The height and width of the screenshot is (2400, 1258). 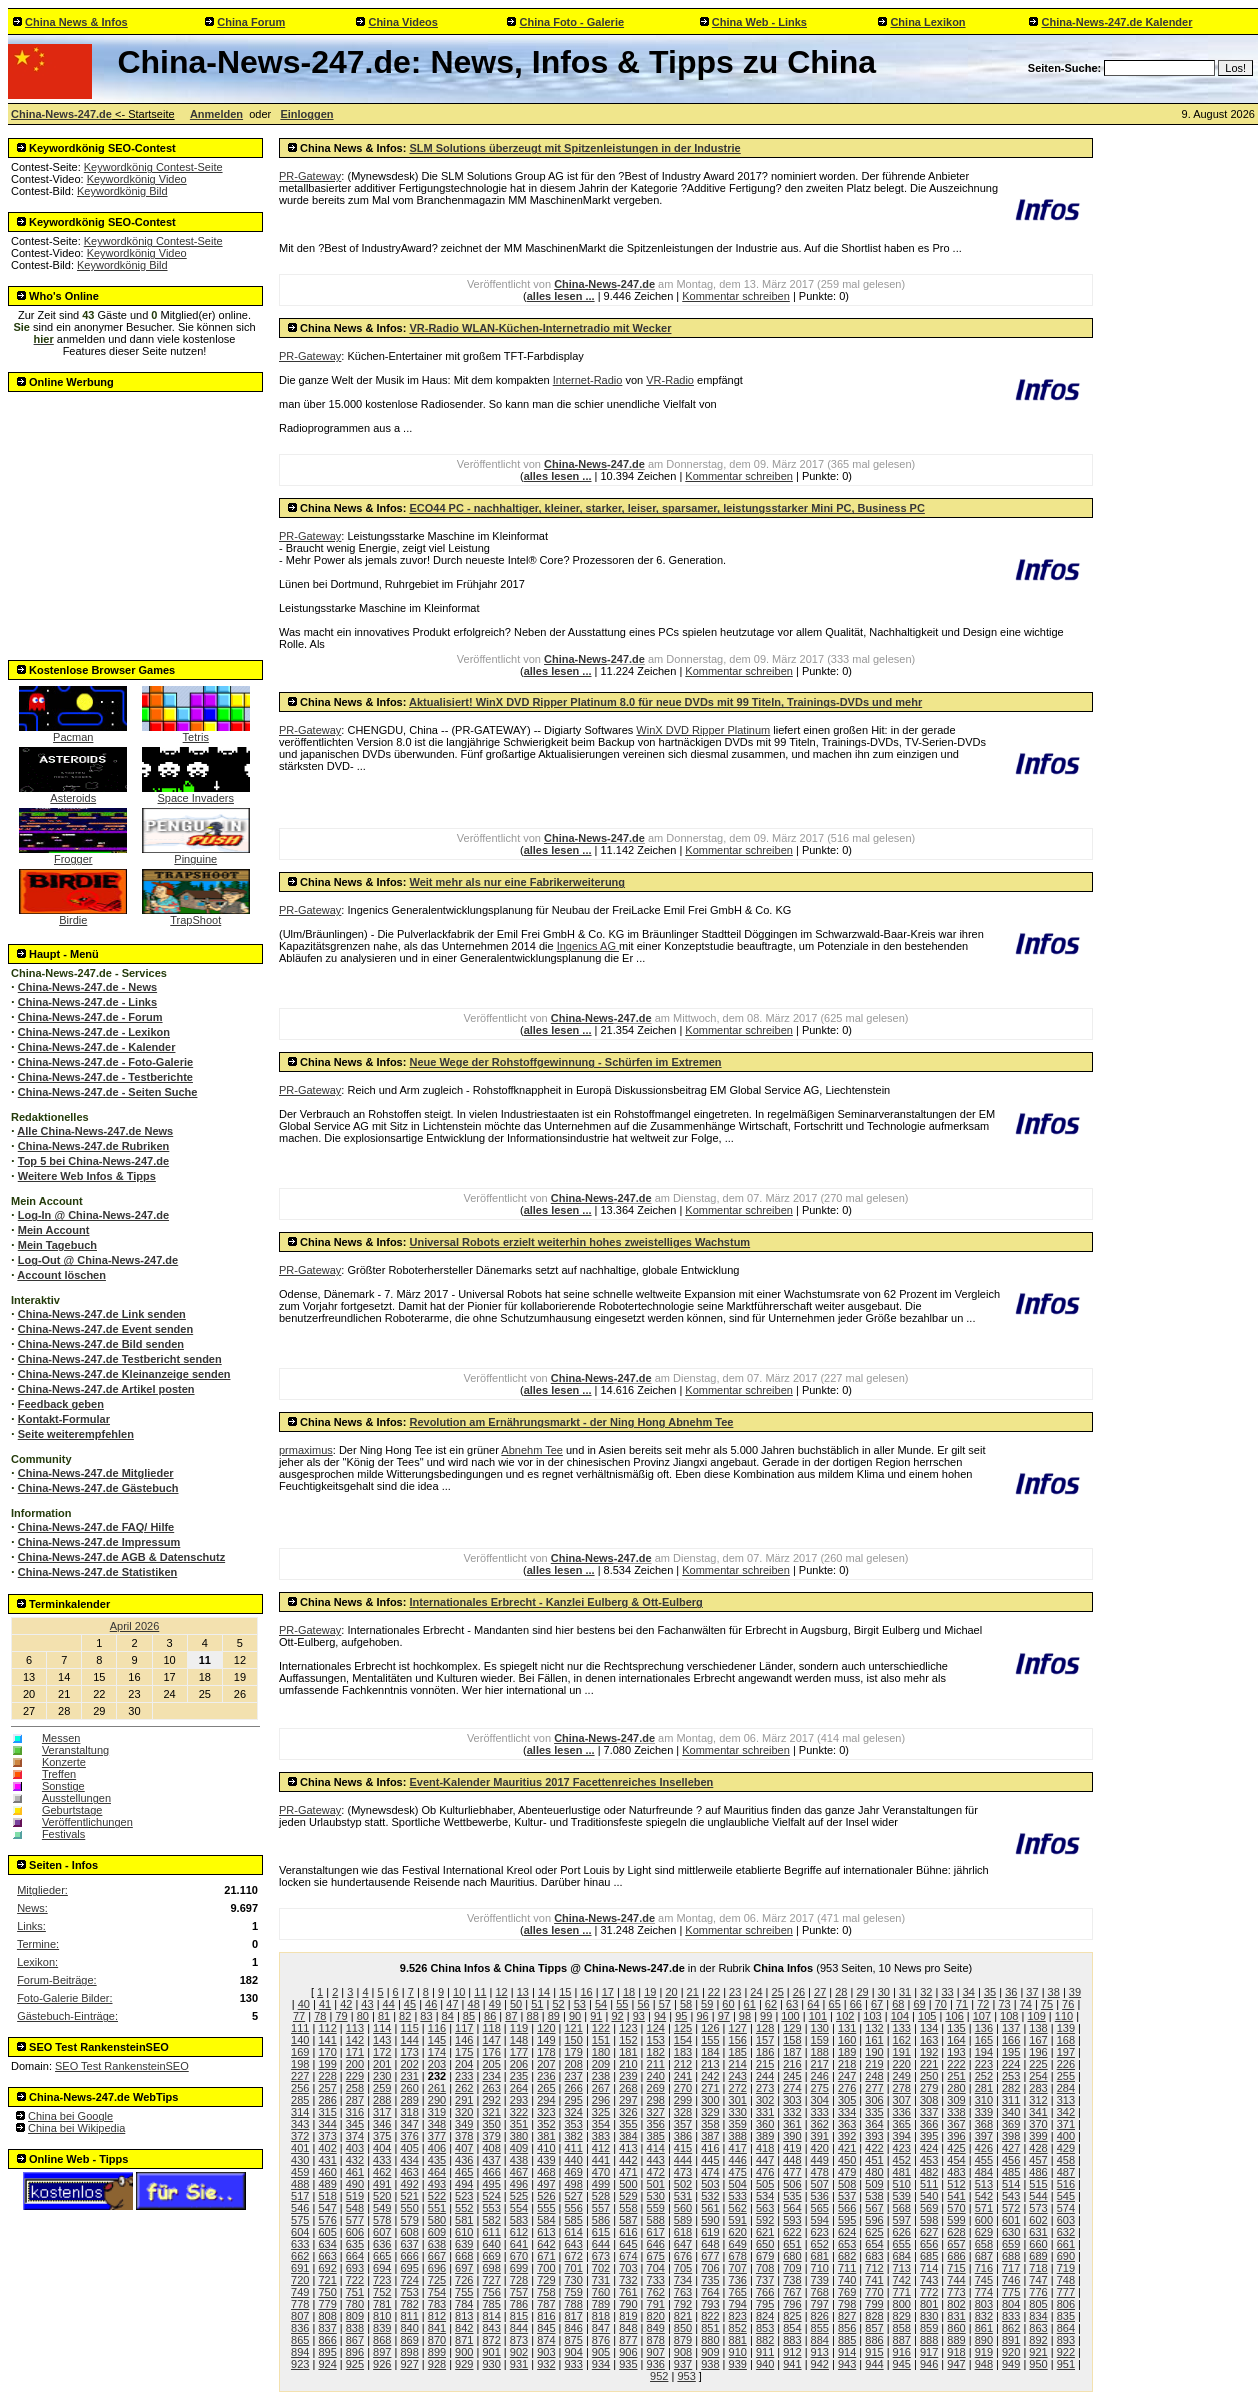 I want to click on 706, so click(x=710, y=2268).